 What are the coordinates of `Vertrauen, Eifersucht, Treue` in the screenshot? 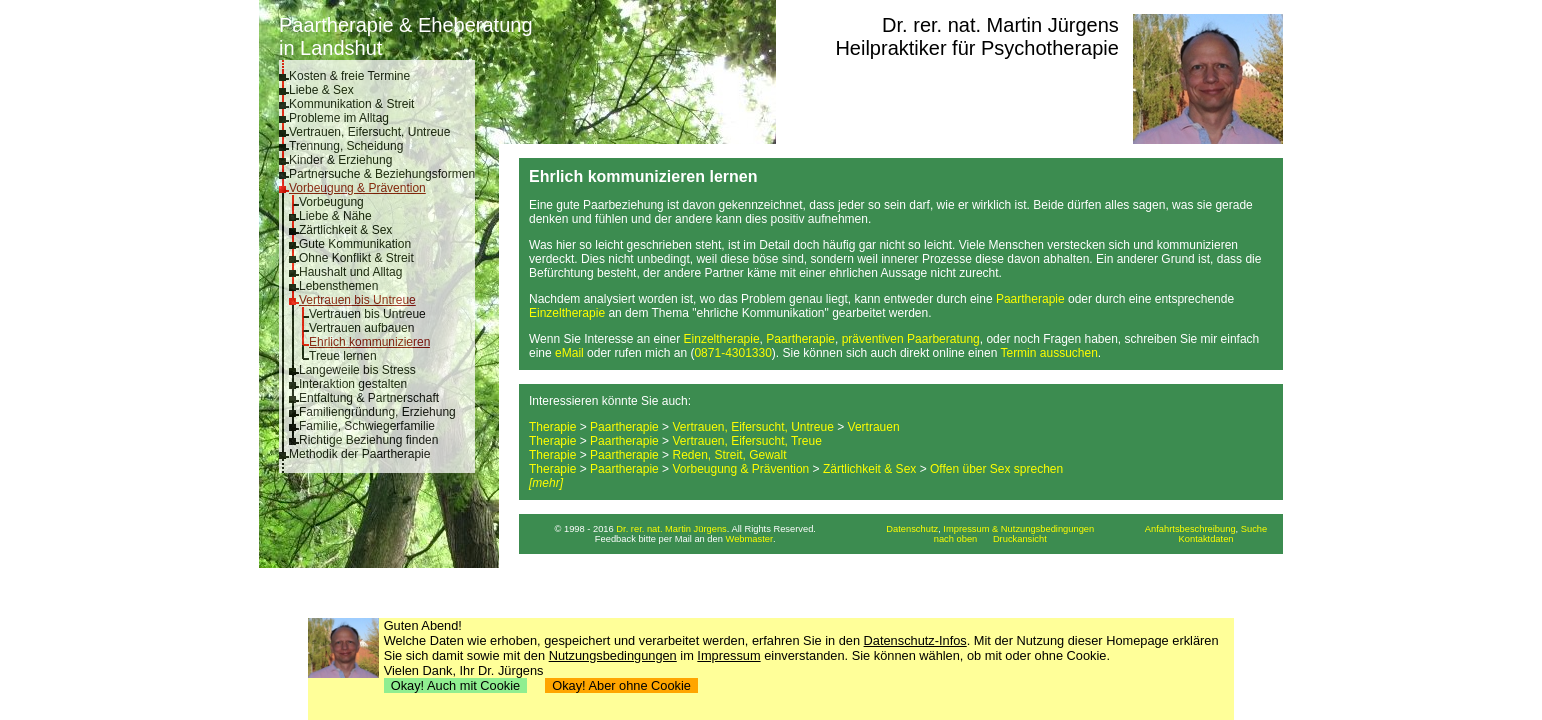 It's located at (746, 441).